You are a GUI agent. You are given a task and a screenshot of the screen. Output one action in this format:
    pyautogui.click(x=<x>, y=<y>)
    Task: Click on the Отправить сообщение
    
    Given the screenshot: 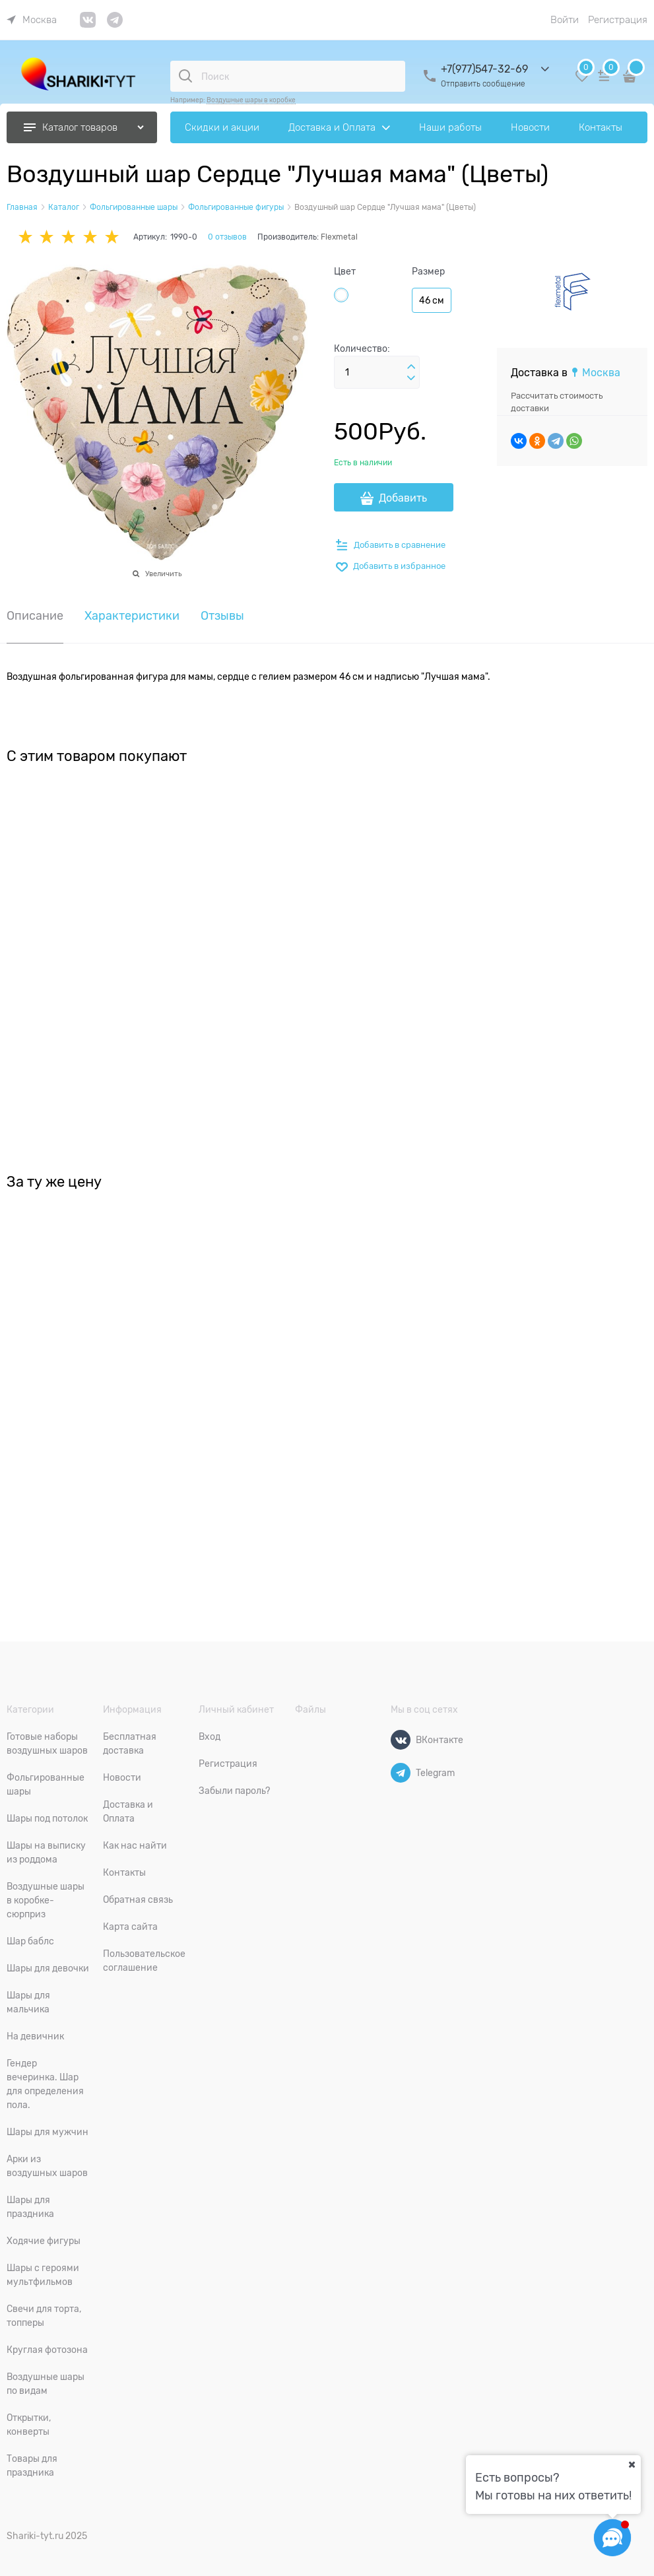 What is the action you would take?
    pyautogui.click(x=483, y=83)
    